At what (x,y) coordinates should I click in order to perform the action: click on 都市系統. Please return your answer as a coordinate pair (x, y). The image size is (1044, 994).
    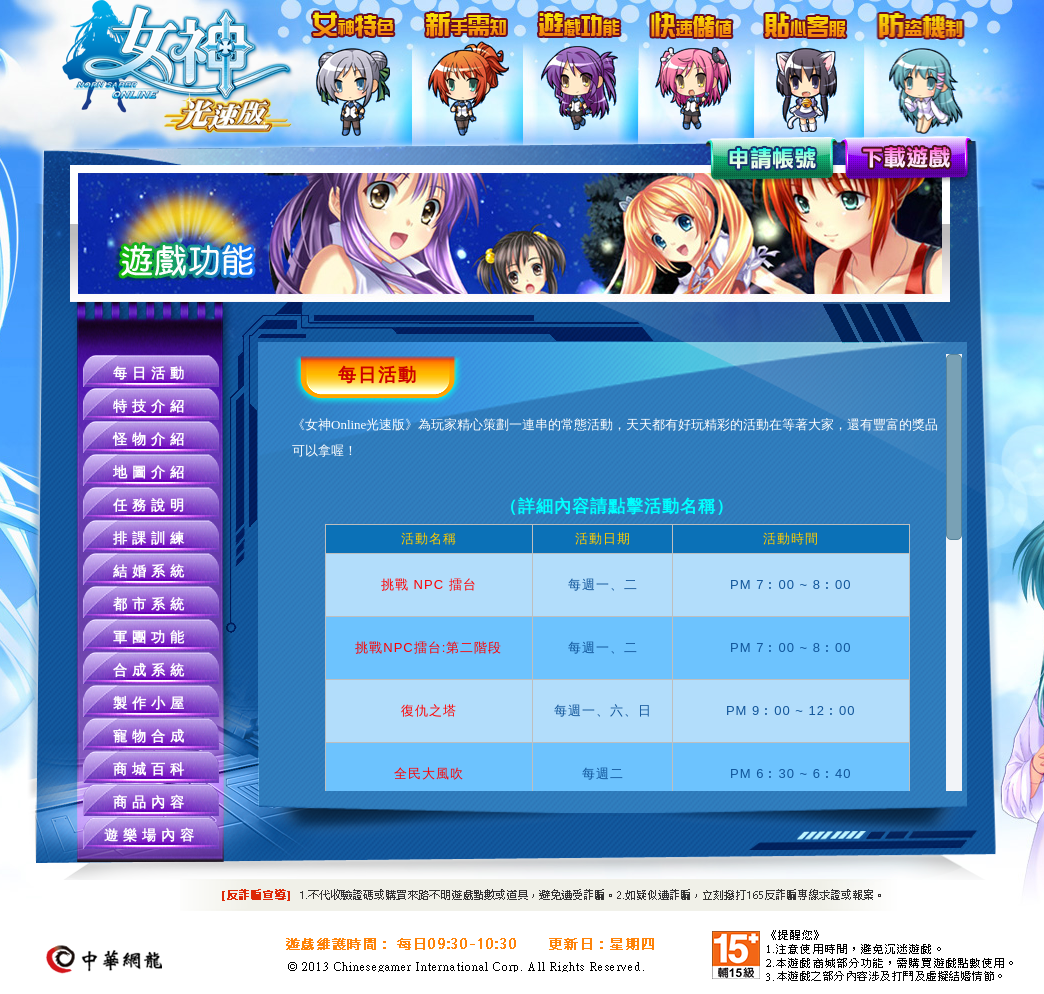
    Looking at the image, I should click on (151, 604).